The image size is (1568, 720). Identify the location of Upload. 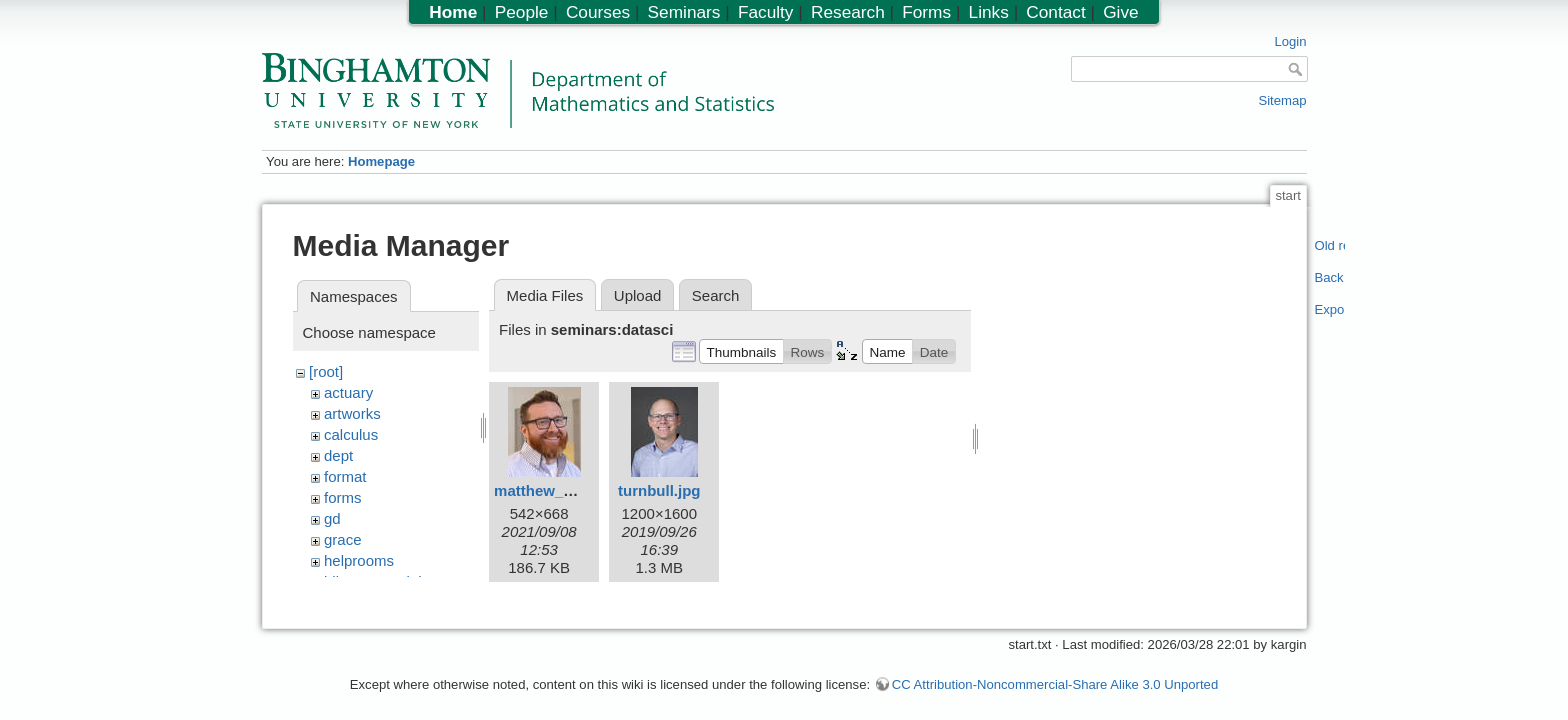
(638, 295).